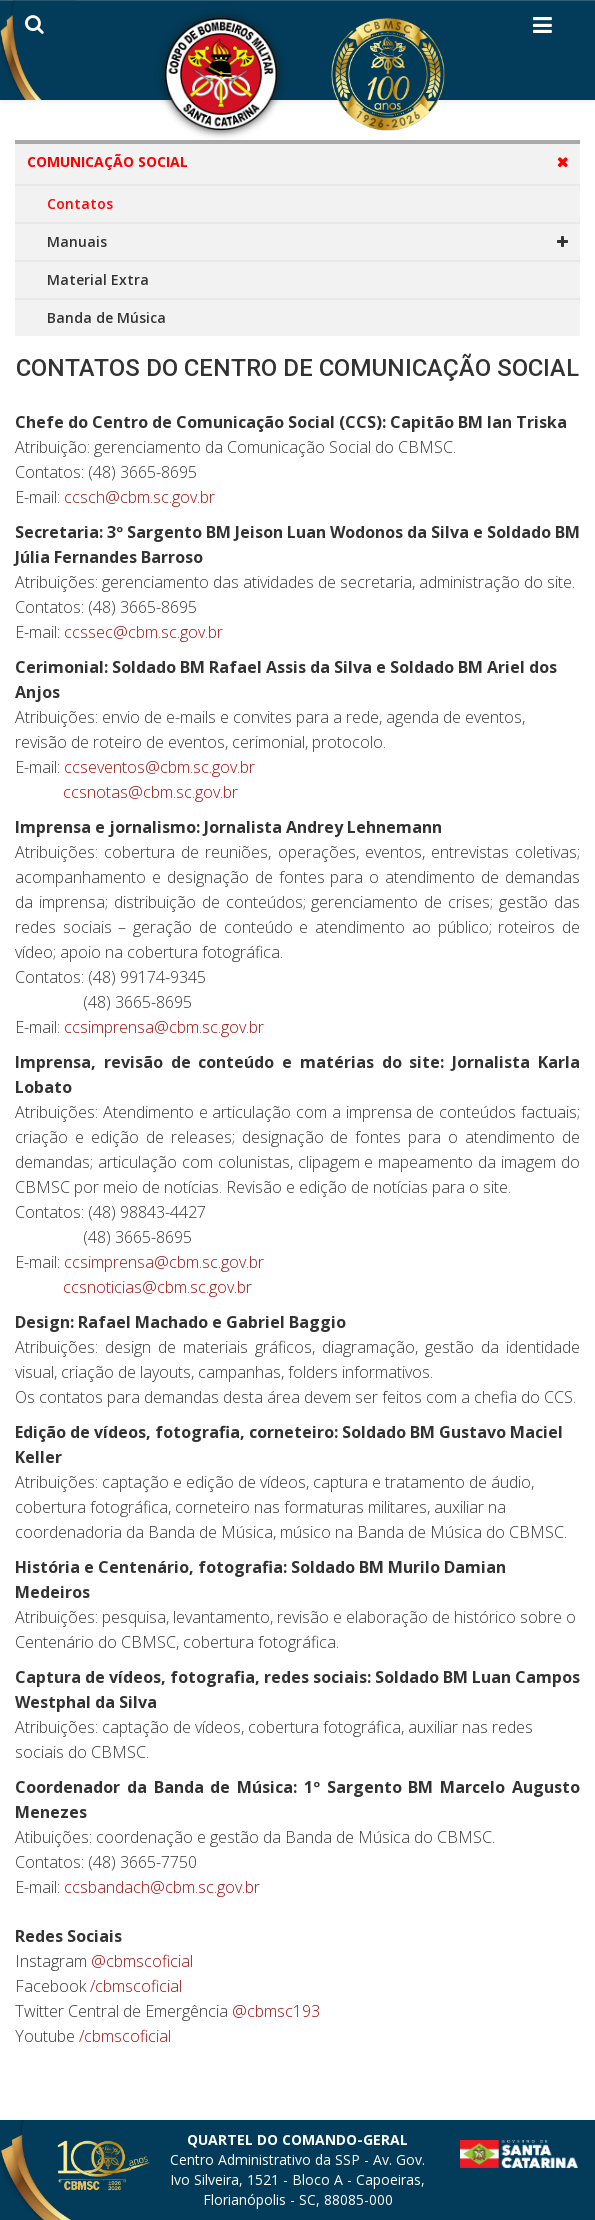 The height and width of the screenshot is (2220, 595). Describe the element at coordinates (136, 1986) in the screenshot. I see `/cbmscoficial` at that location.